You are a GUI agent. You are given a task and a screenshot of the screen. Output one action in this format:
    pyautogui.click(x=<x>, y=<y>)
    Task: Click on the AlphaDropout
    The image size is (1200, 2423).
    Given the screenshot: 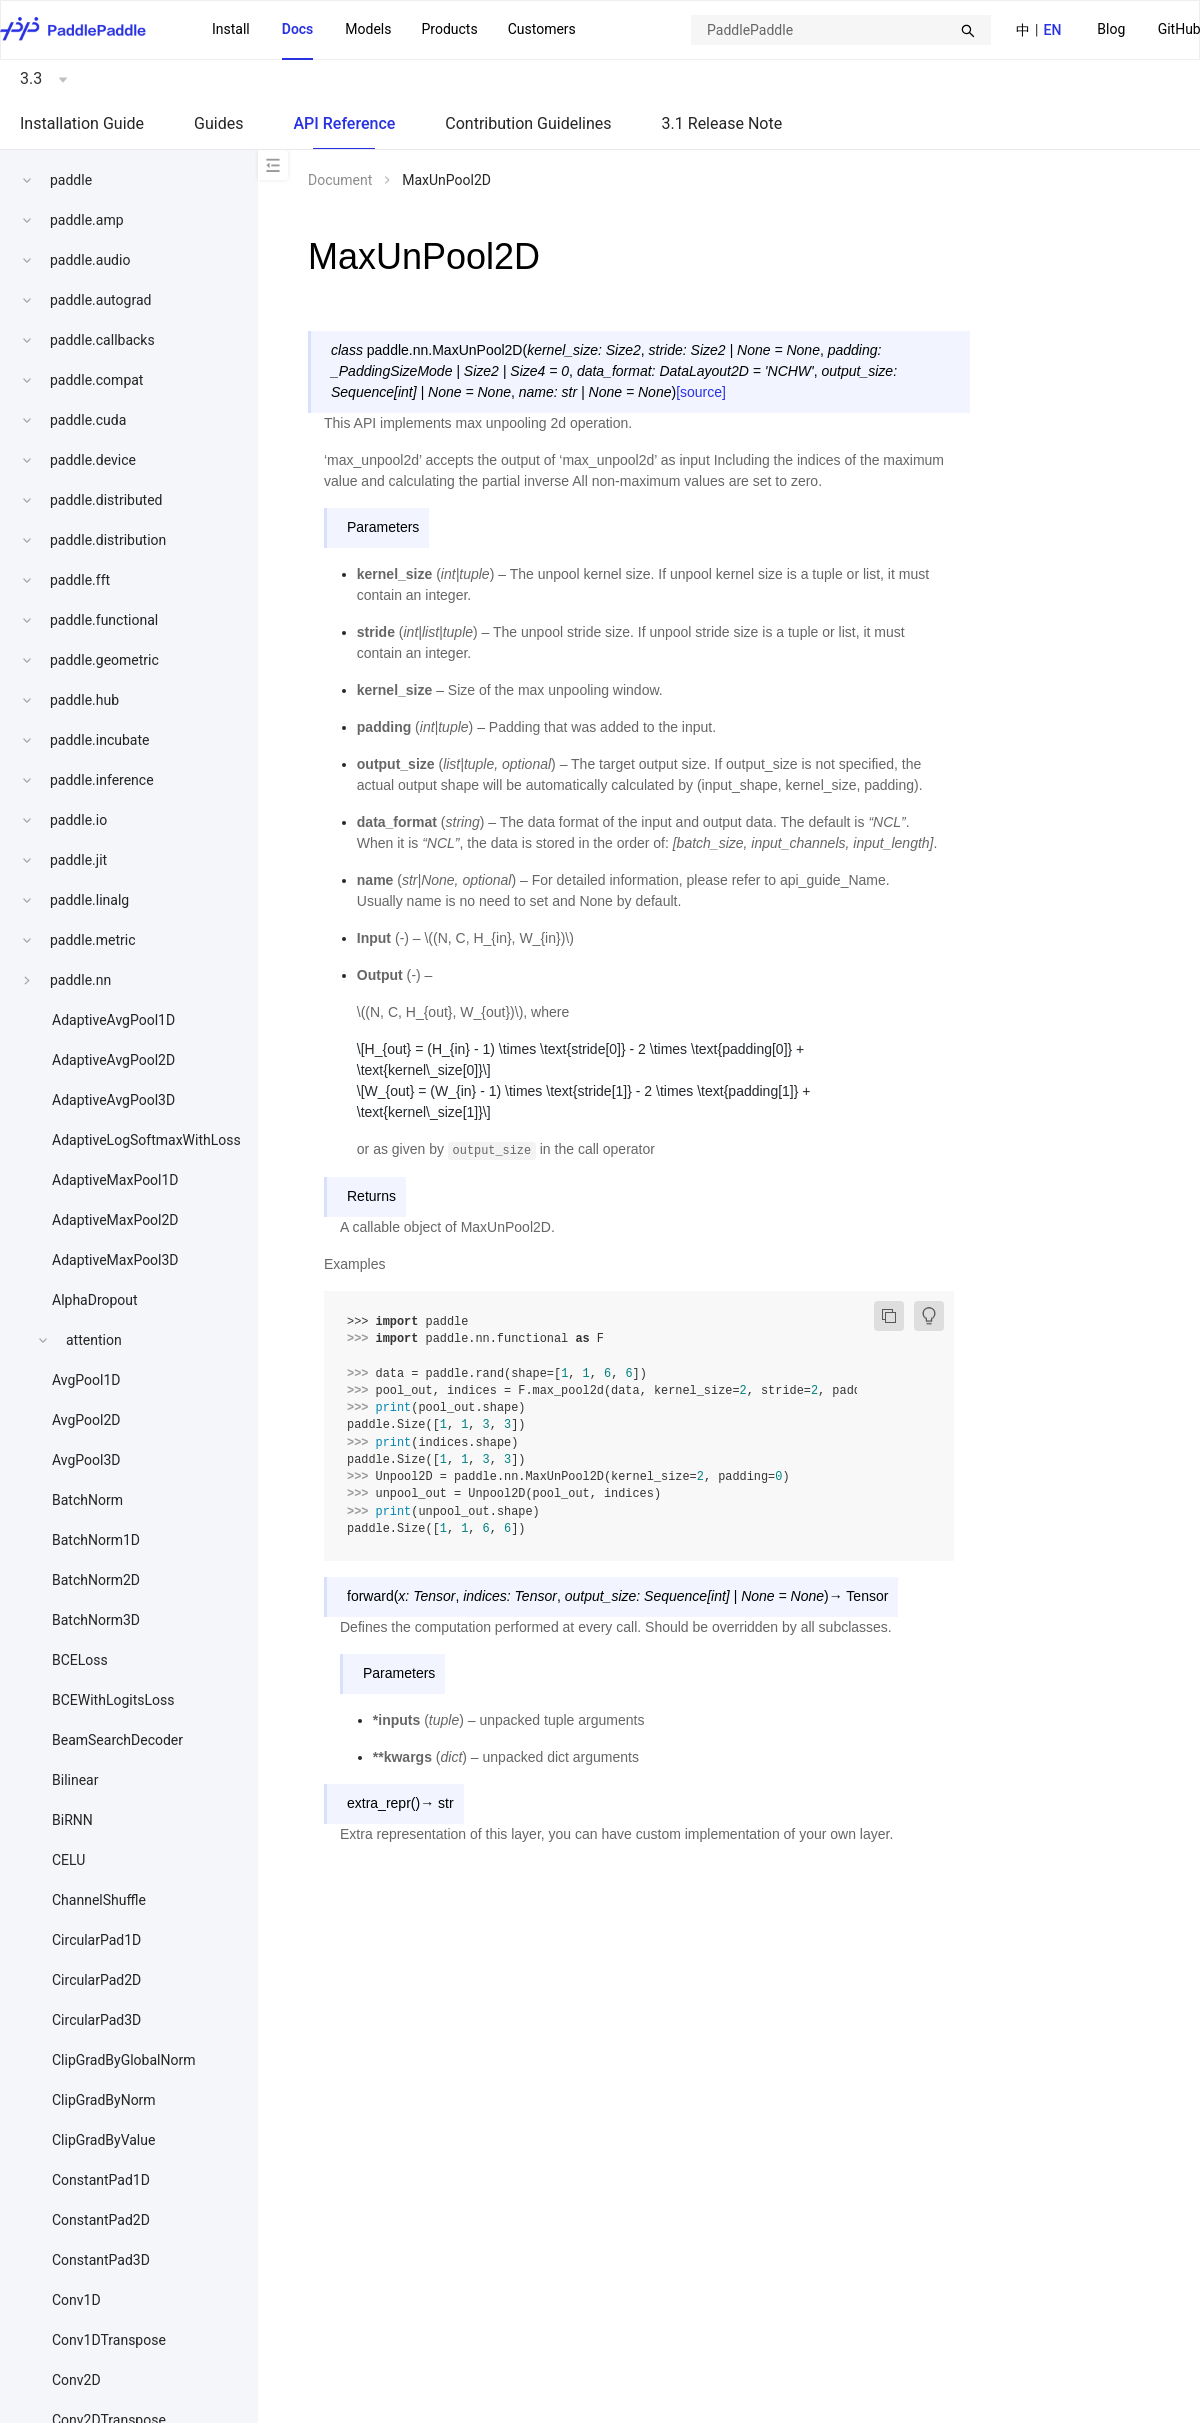 What is the action you would take?
    pyautogui.click(x=95, y=1300)
    